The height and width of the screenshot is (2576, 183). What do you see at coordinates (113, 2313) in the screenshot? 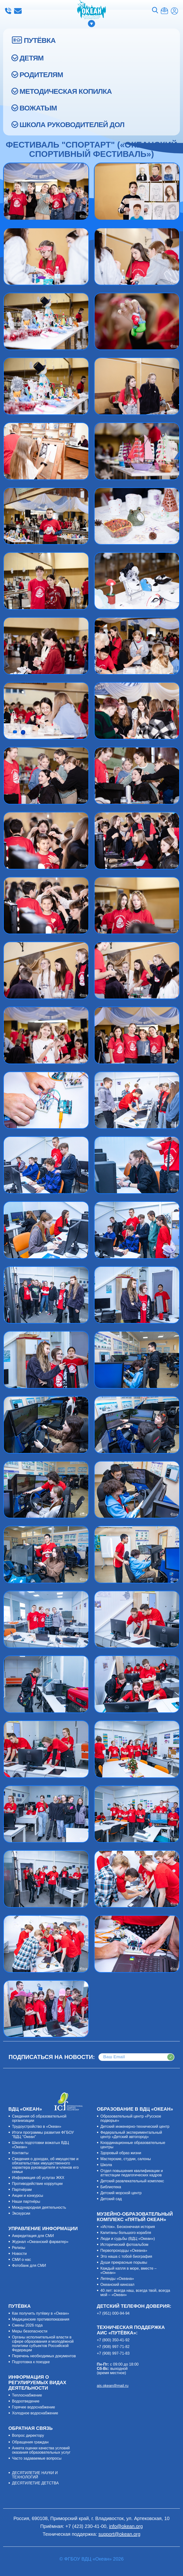
I see `+7 (951) 000-94-94` at bounding box center [113, 2313].